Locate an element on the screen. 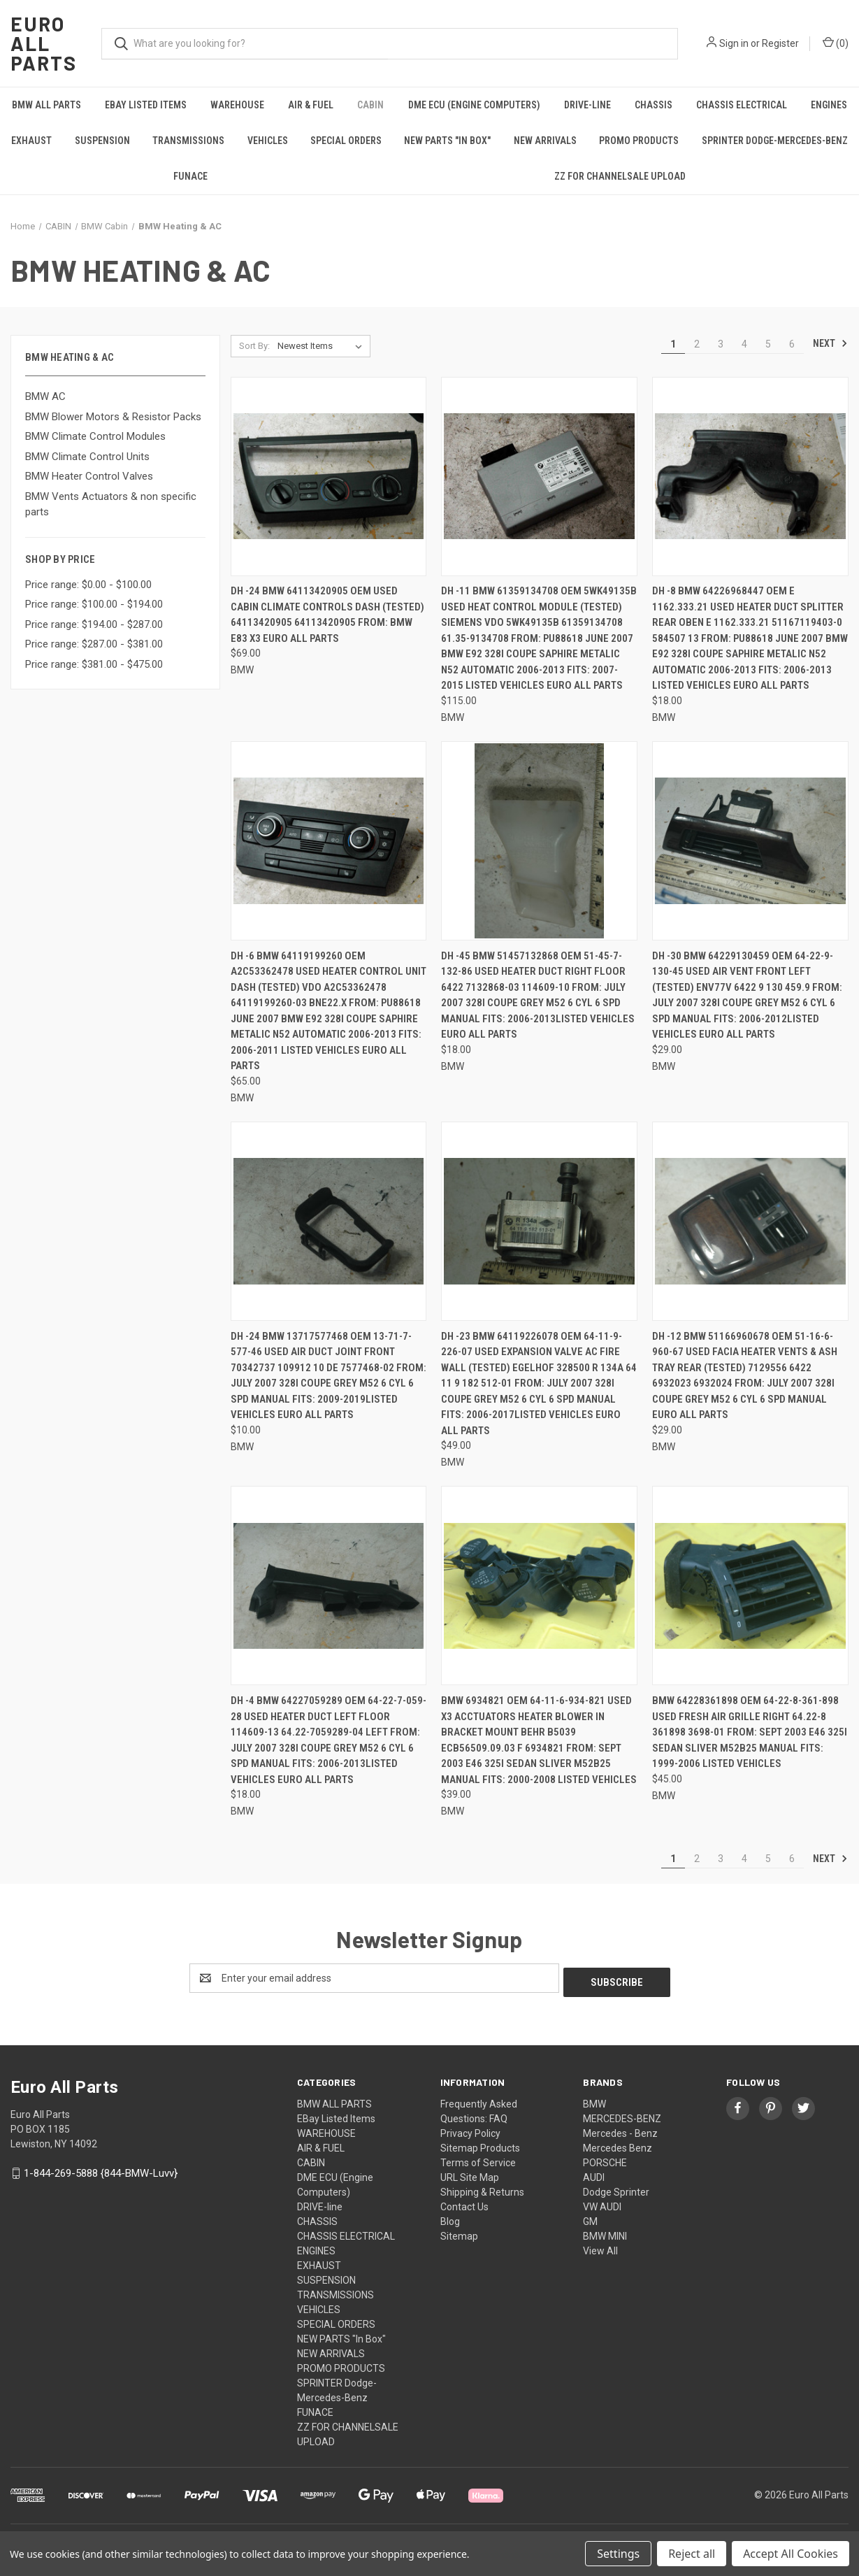 The image size is (859, 2576). FUNACE is located at coordinates (190, 176).